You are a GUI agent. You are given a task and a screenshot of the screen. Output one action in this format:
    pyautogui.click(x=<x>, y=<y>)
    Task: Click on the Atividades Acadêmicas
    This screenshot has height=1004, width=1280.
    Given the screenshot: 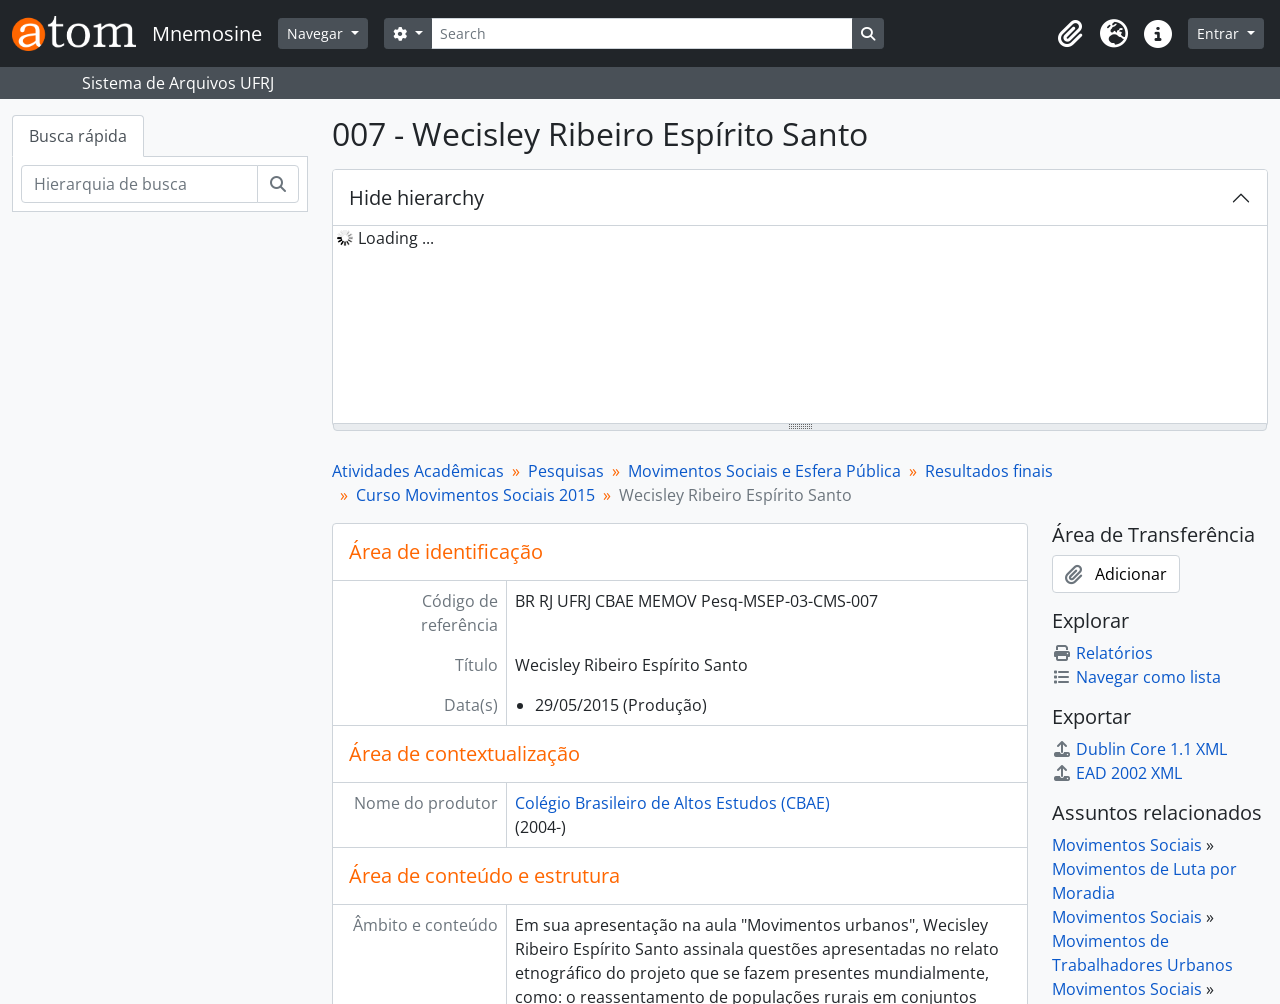 What is the action you would take?
    pyautogui.click(x=418, y=471)
    